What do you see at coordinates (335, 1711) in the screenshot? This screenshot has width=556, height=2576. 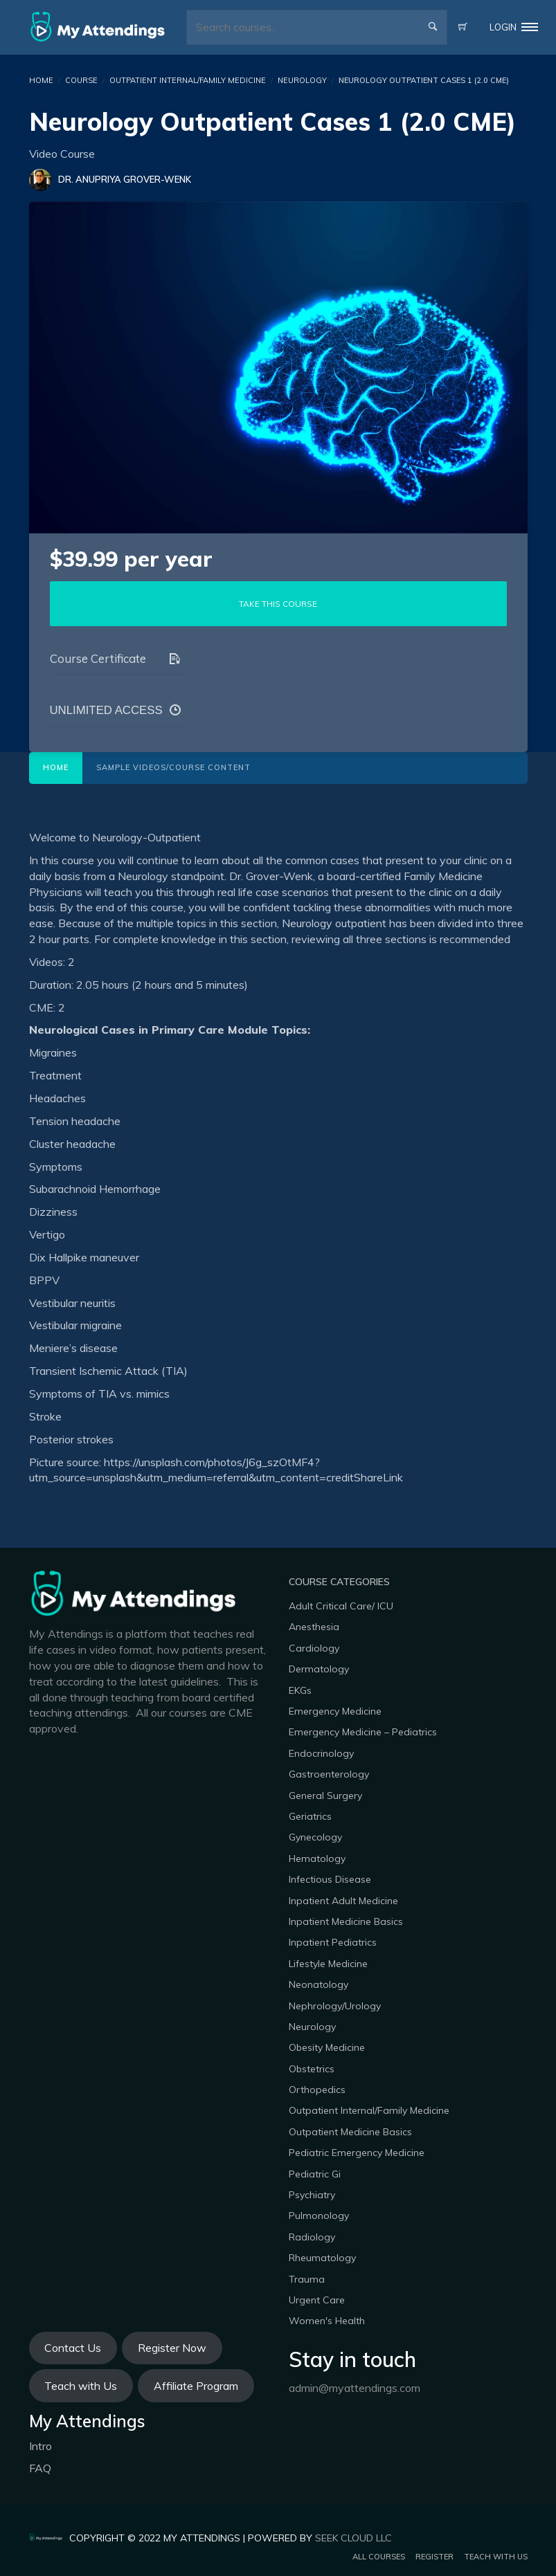 I see `Emergency Medicine` at bounding box center [335, 1711].